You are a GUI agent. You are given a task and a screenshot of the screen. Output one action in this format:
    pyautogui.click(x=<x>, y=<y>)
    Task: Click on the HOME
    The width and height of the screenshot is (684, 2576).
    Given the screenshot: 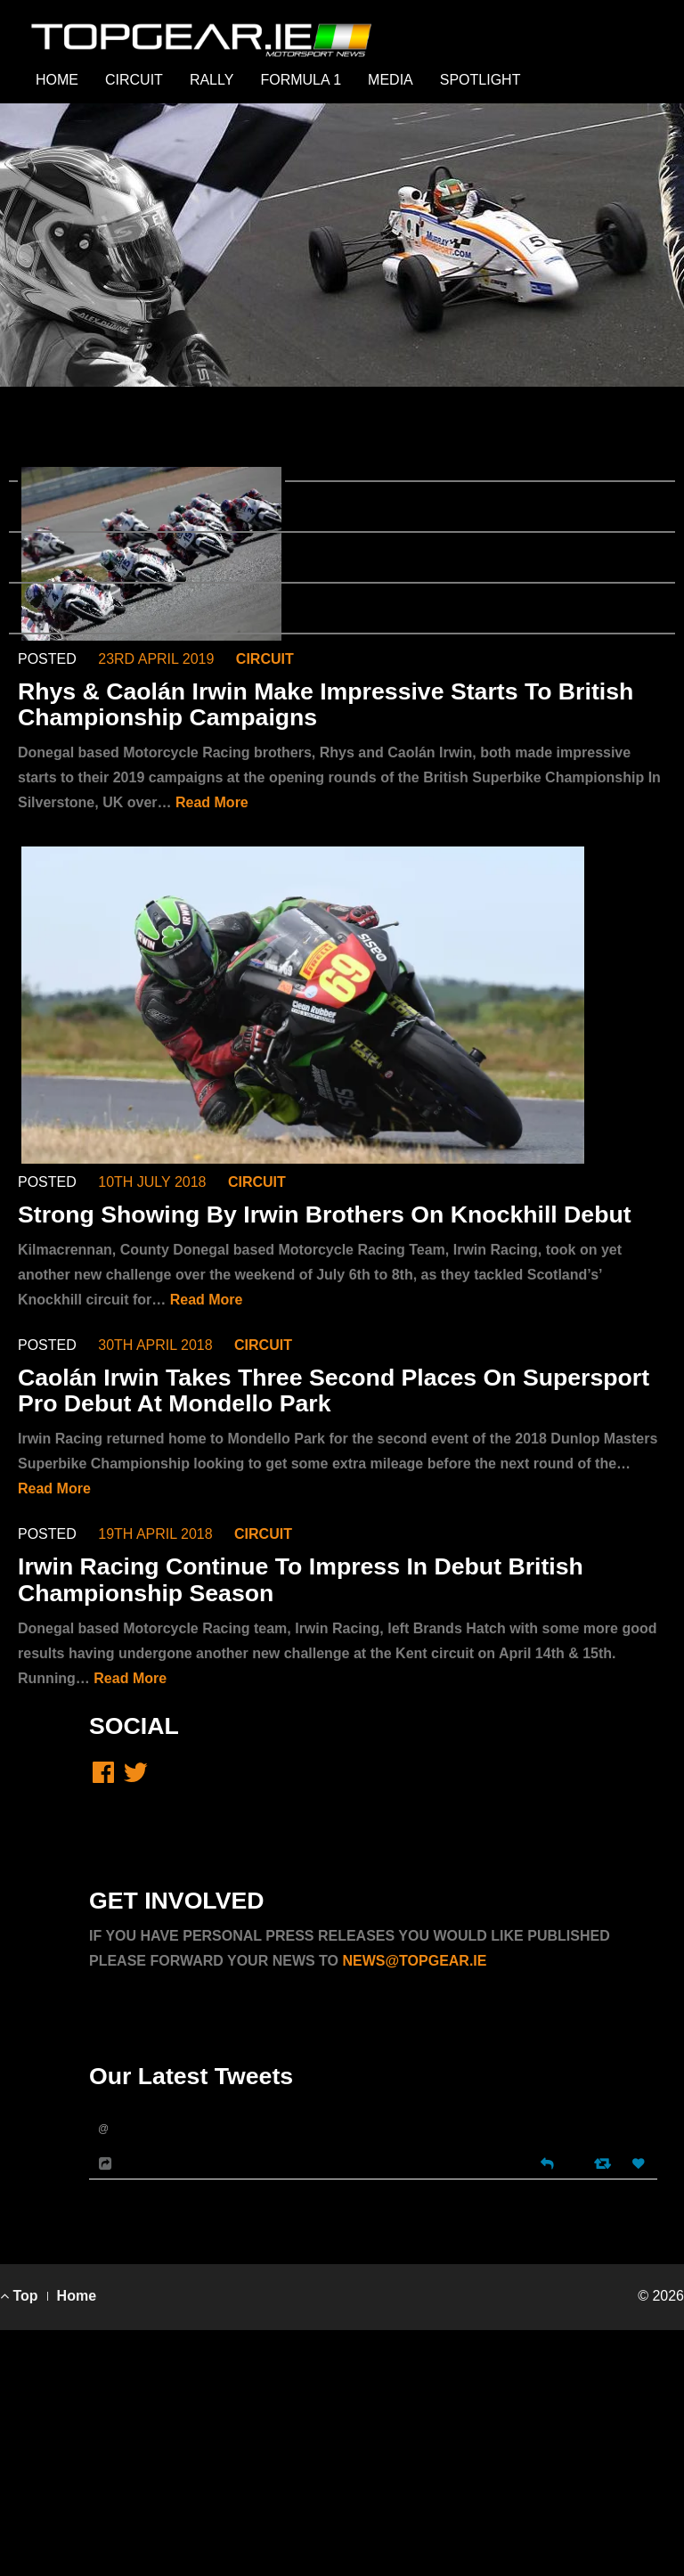 What is the action you would take?
    pyautogui.click(x=57, y=79)
    